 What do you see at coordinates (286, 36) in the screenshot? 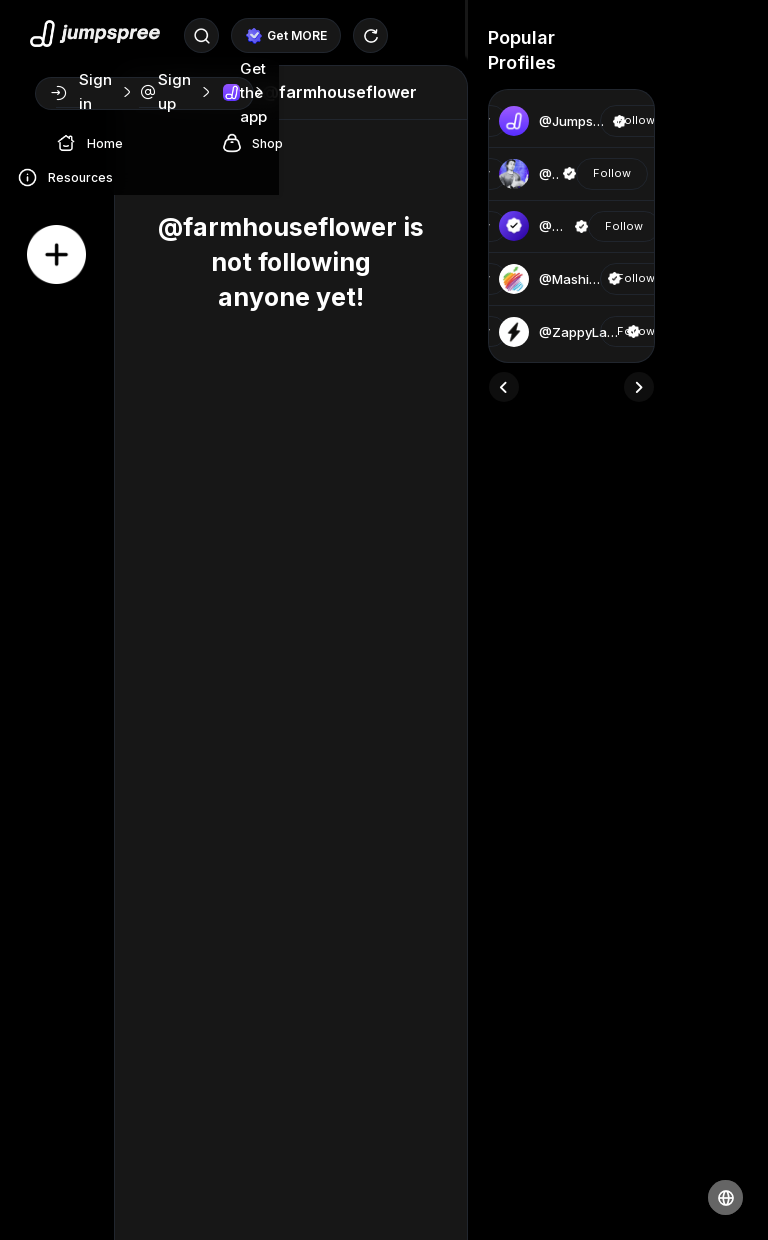
I see `Get MORE` at bounding box center [286, 36].